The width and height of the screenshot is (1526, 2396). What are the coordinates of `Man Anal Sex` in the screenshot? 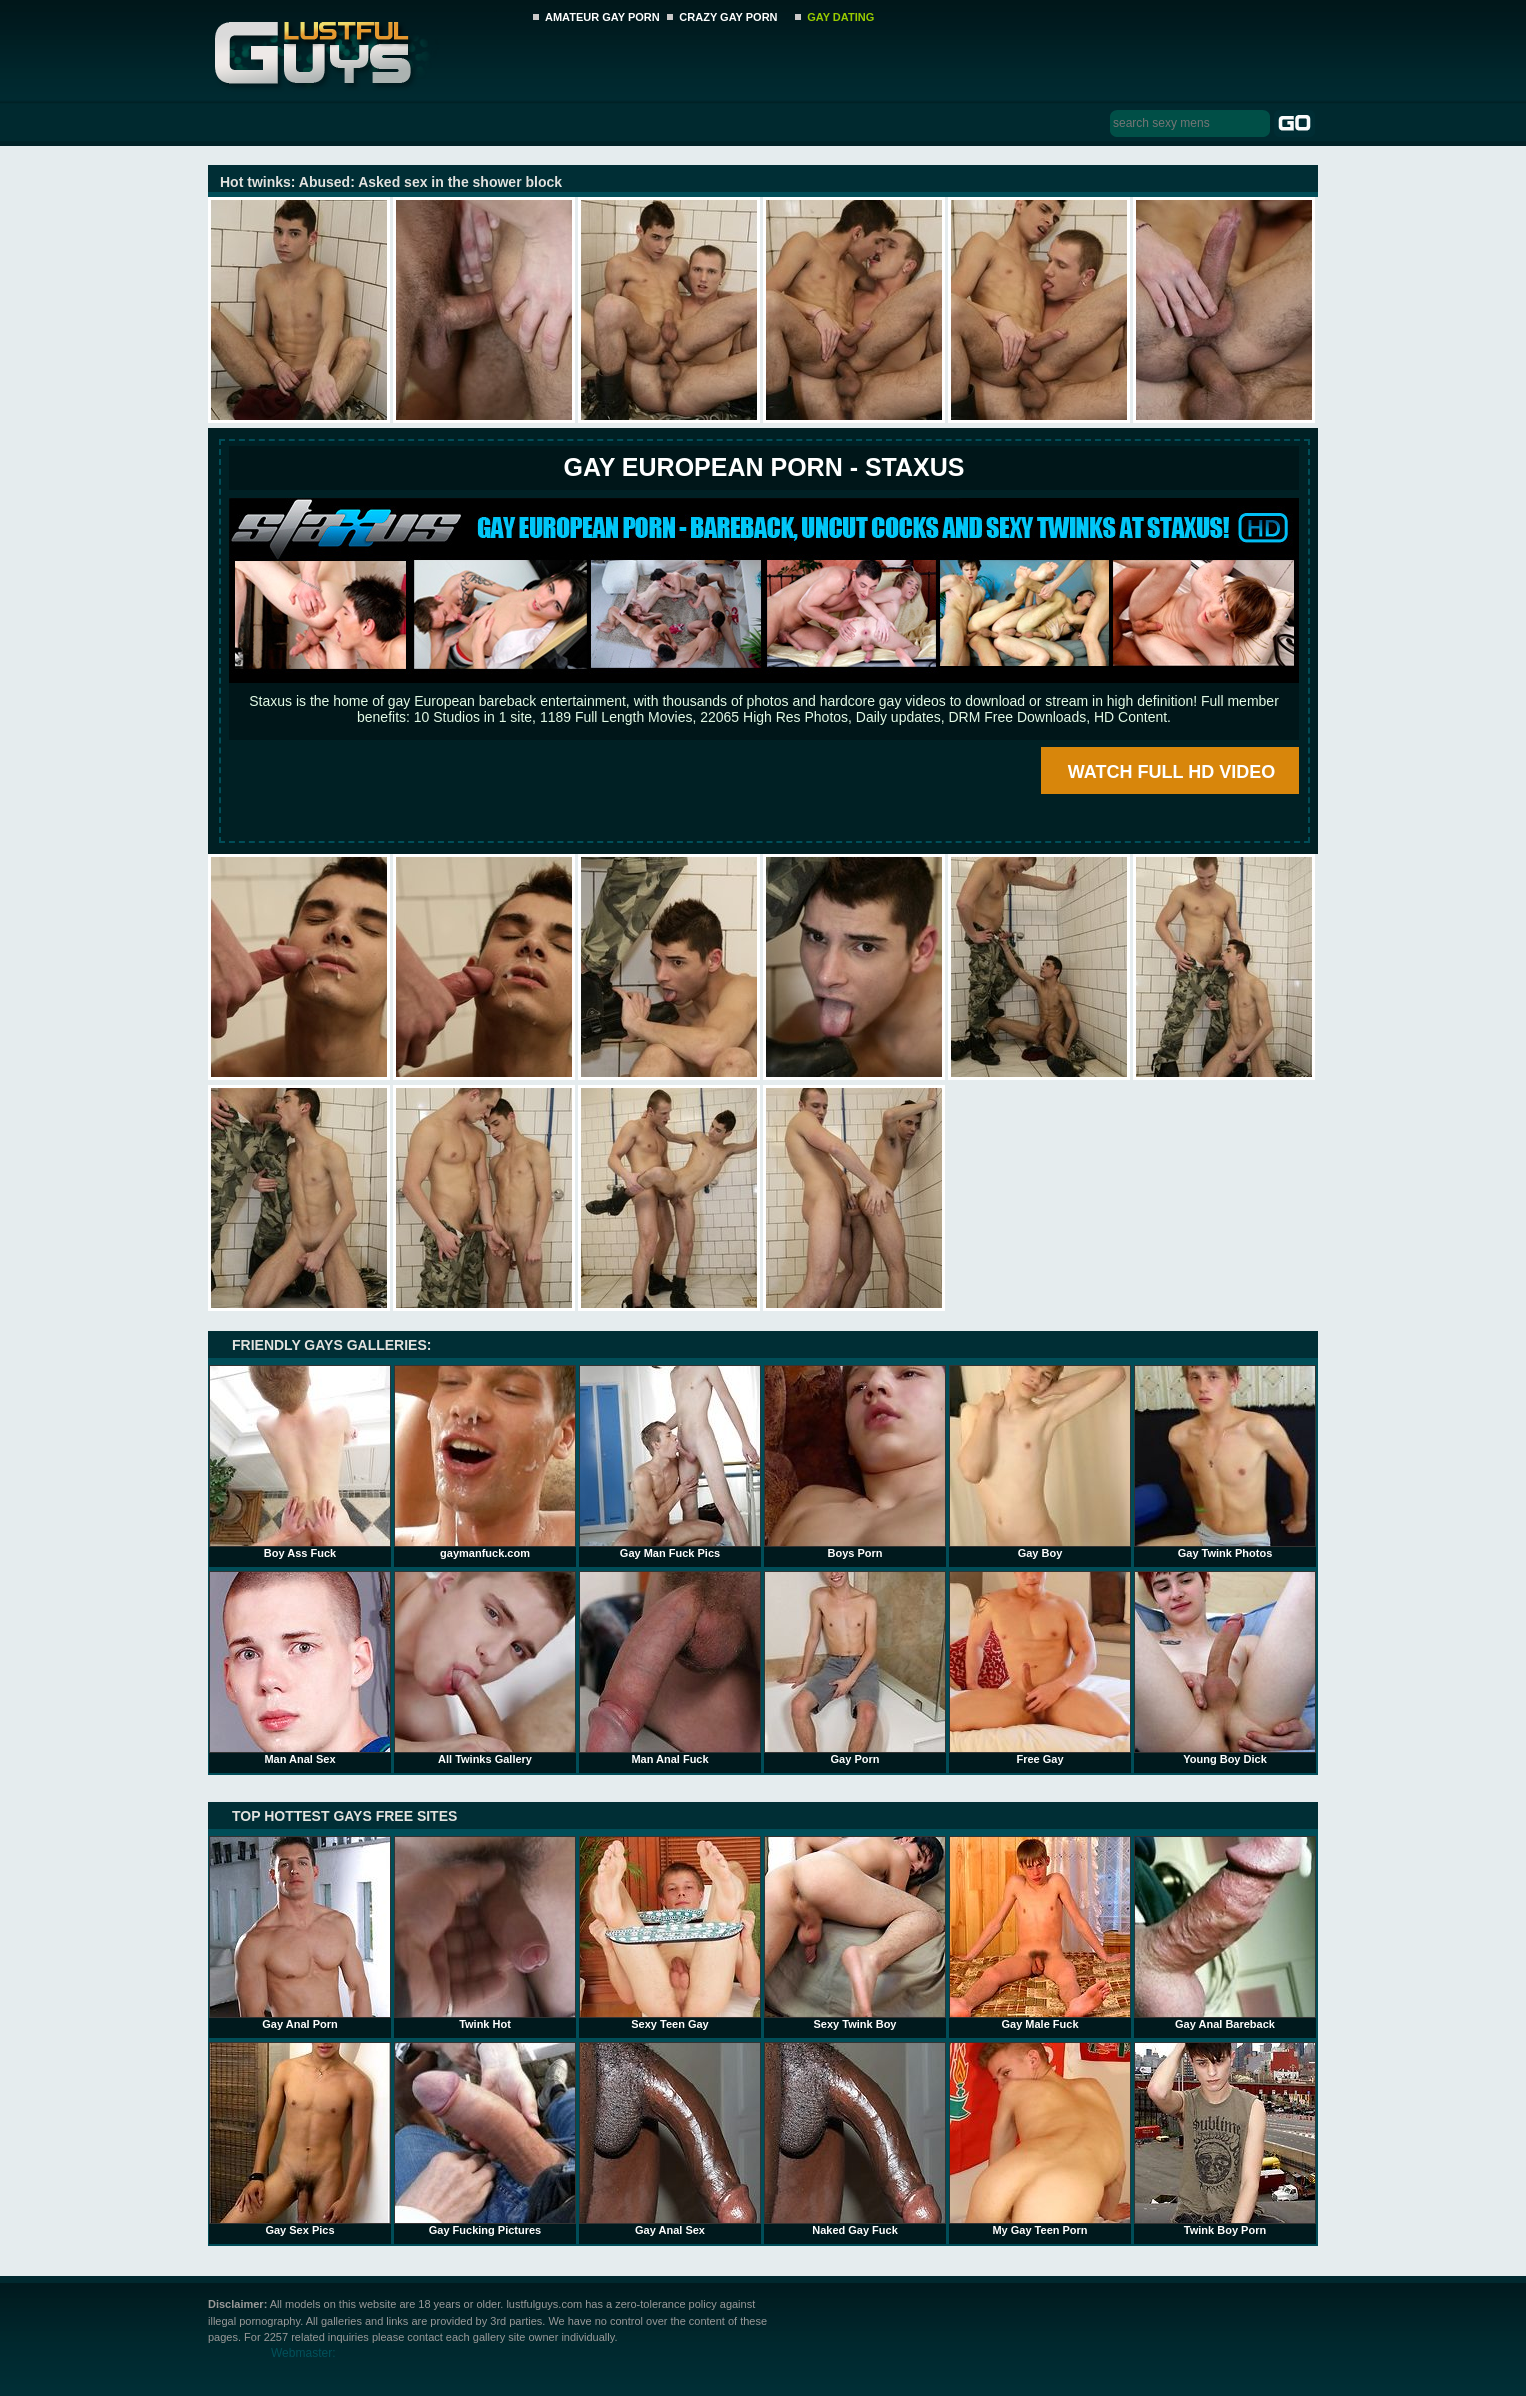 It's located at (300, 1668).